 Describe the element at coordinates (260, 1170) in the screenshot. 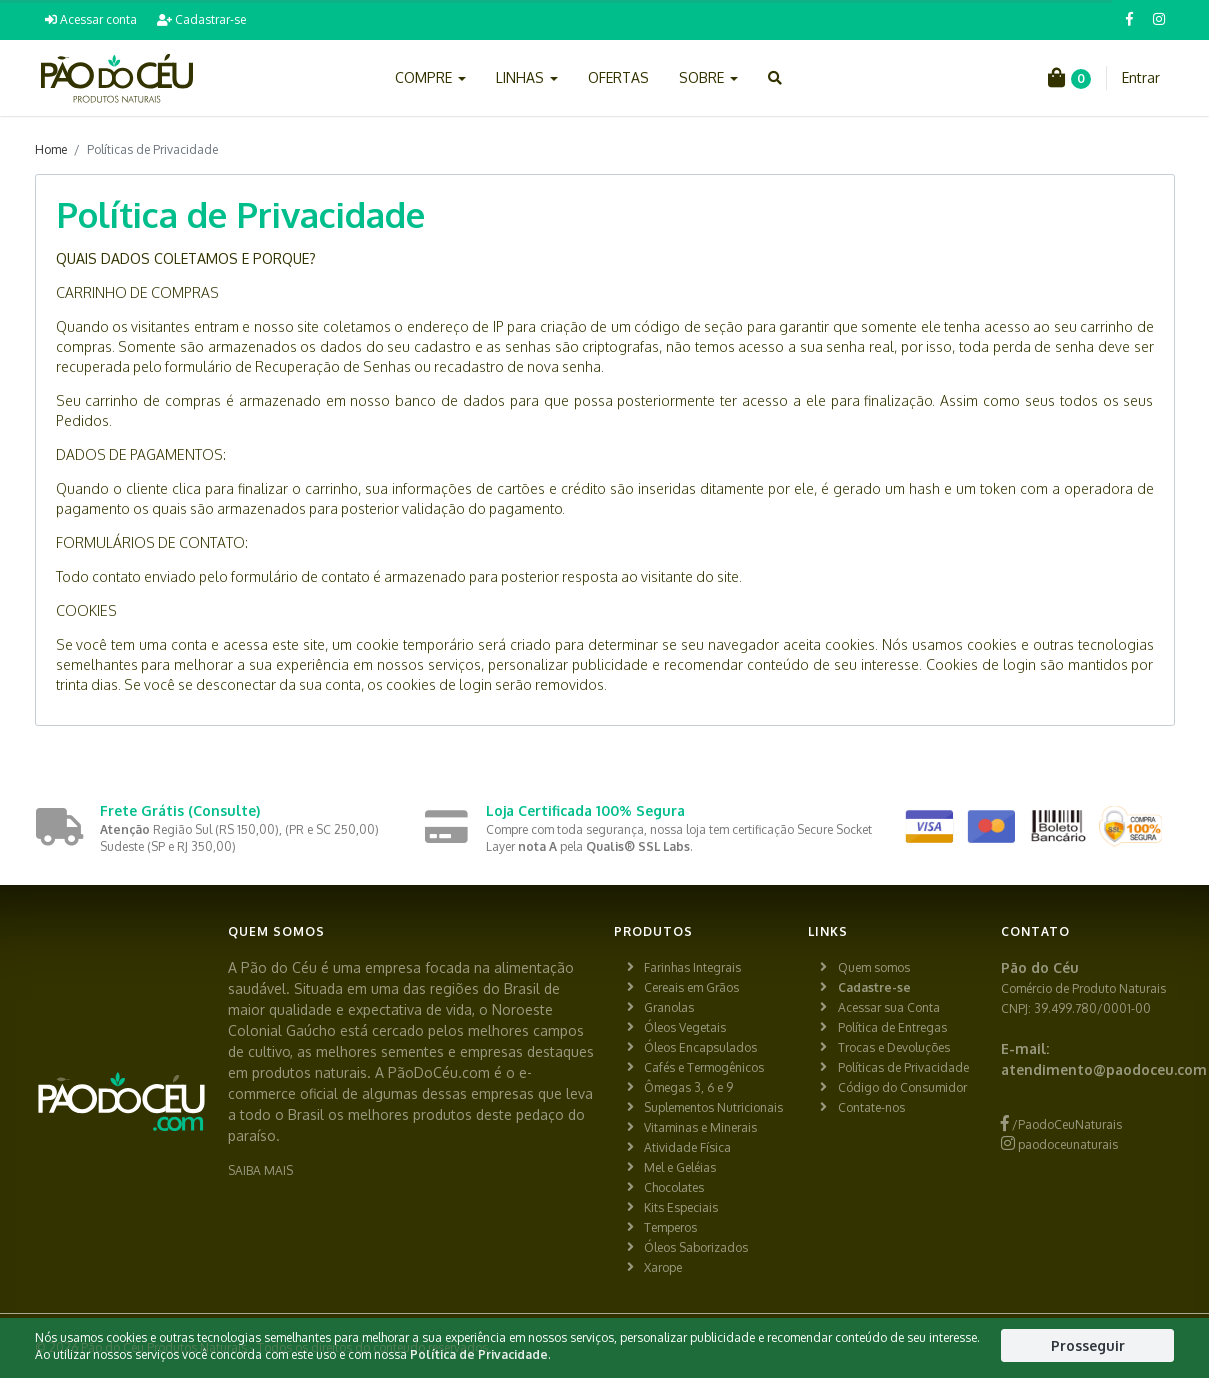

I see `SAIBA MAIS` at that location.